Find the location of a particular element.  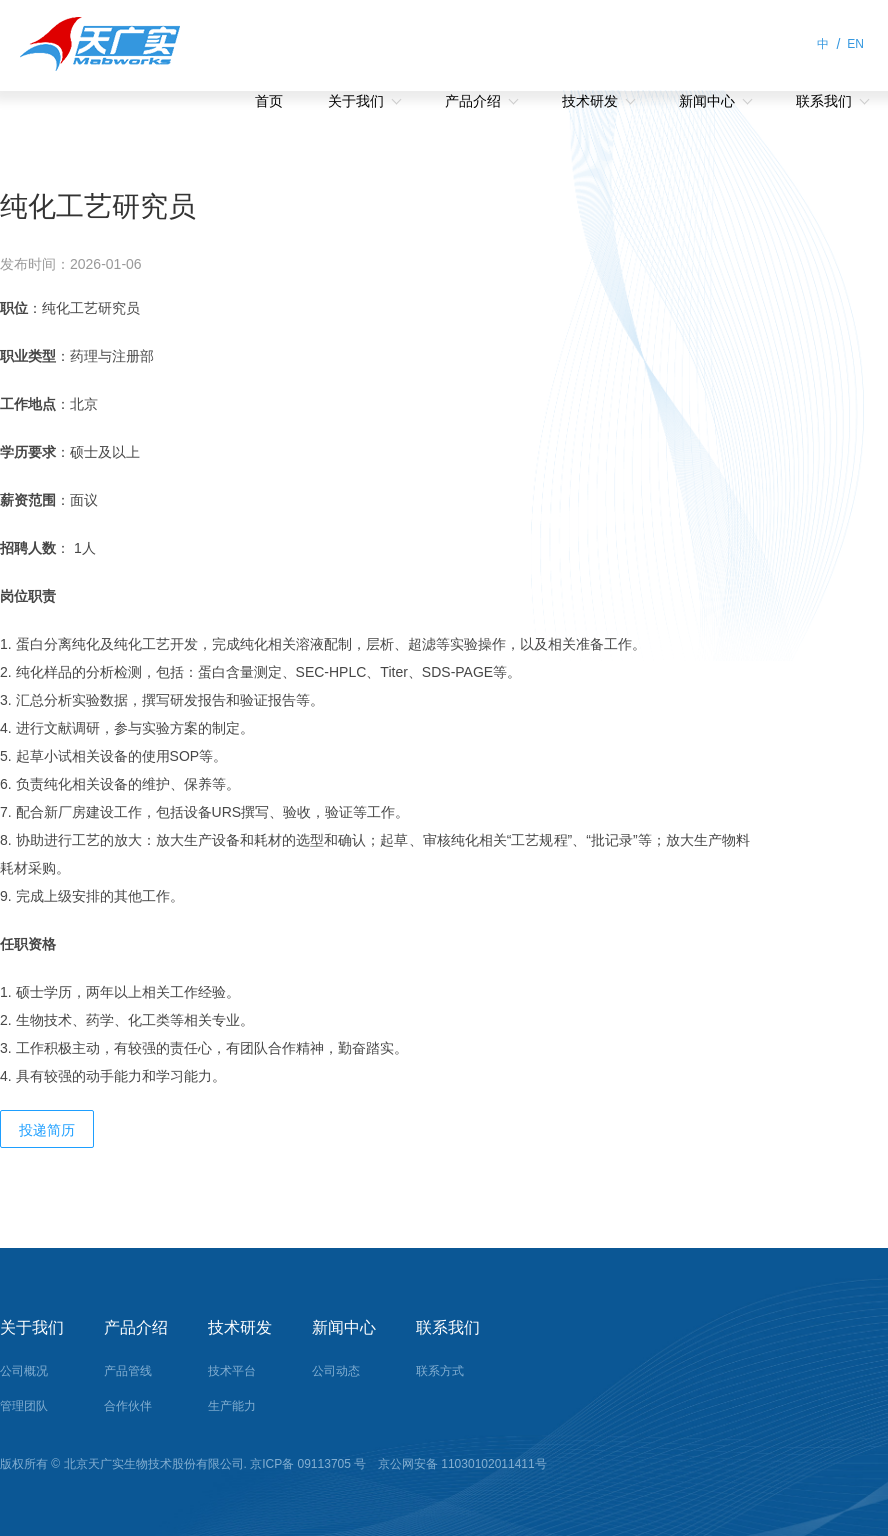

产品管线 is located at coordinates (128, 1371).